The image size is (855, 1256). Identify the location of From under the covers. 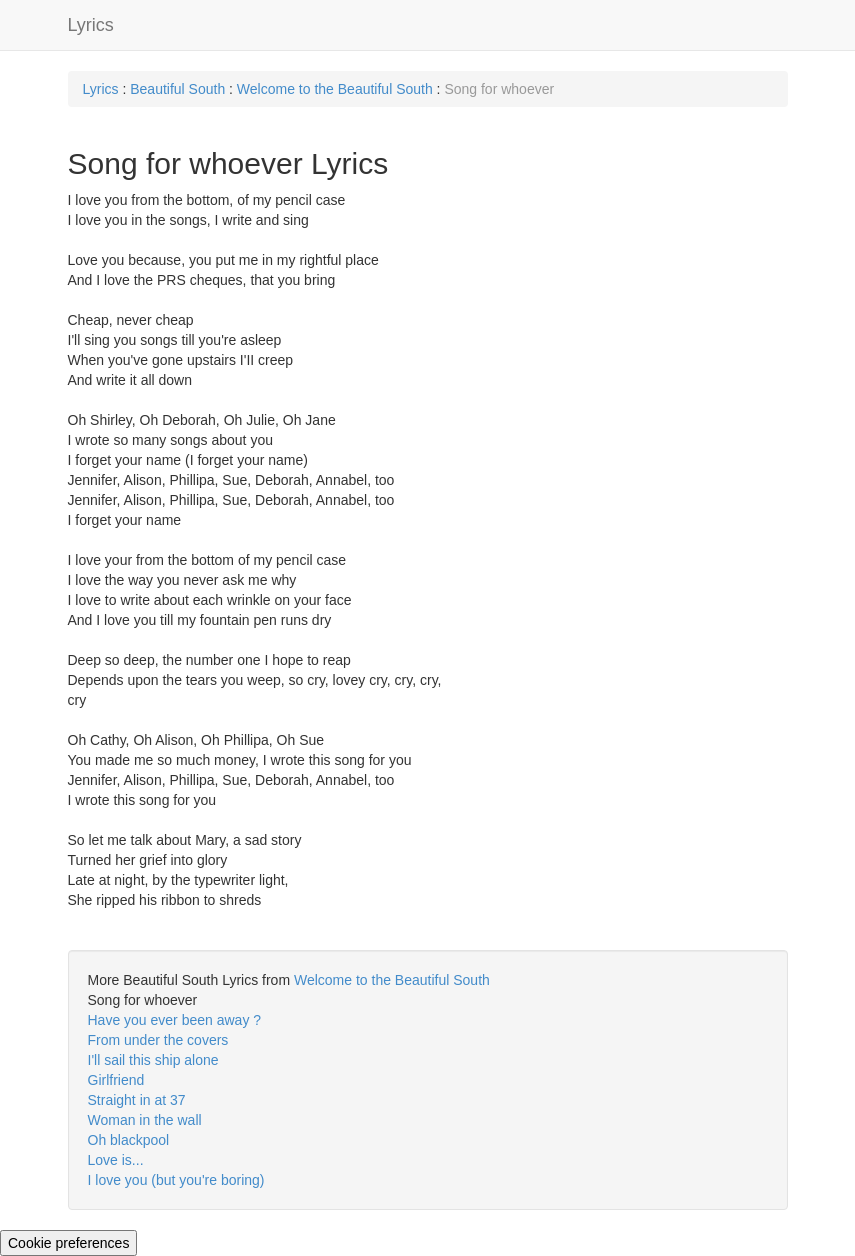
(158, 1040).